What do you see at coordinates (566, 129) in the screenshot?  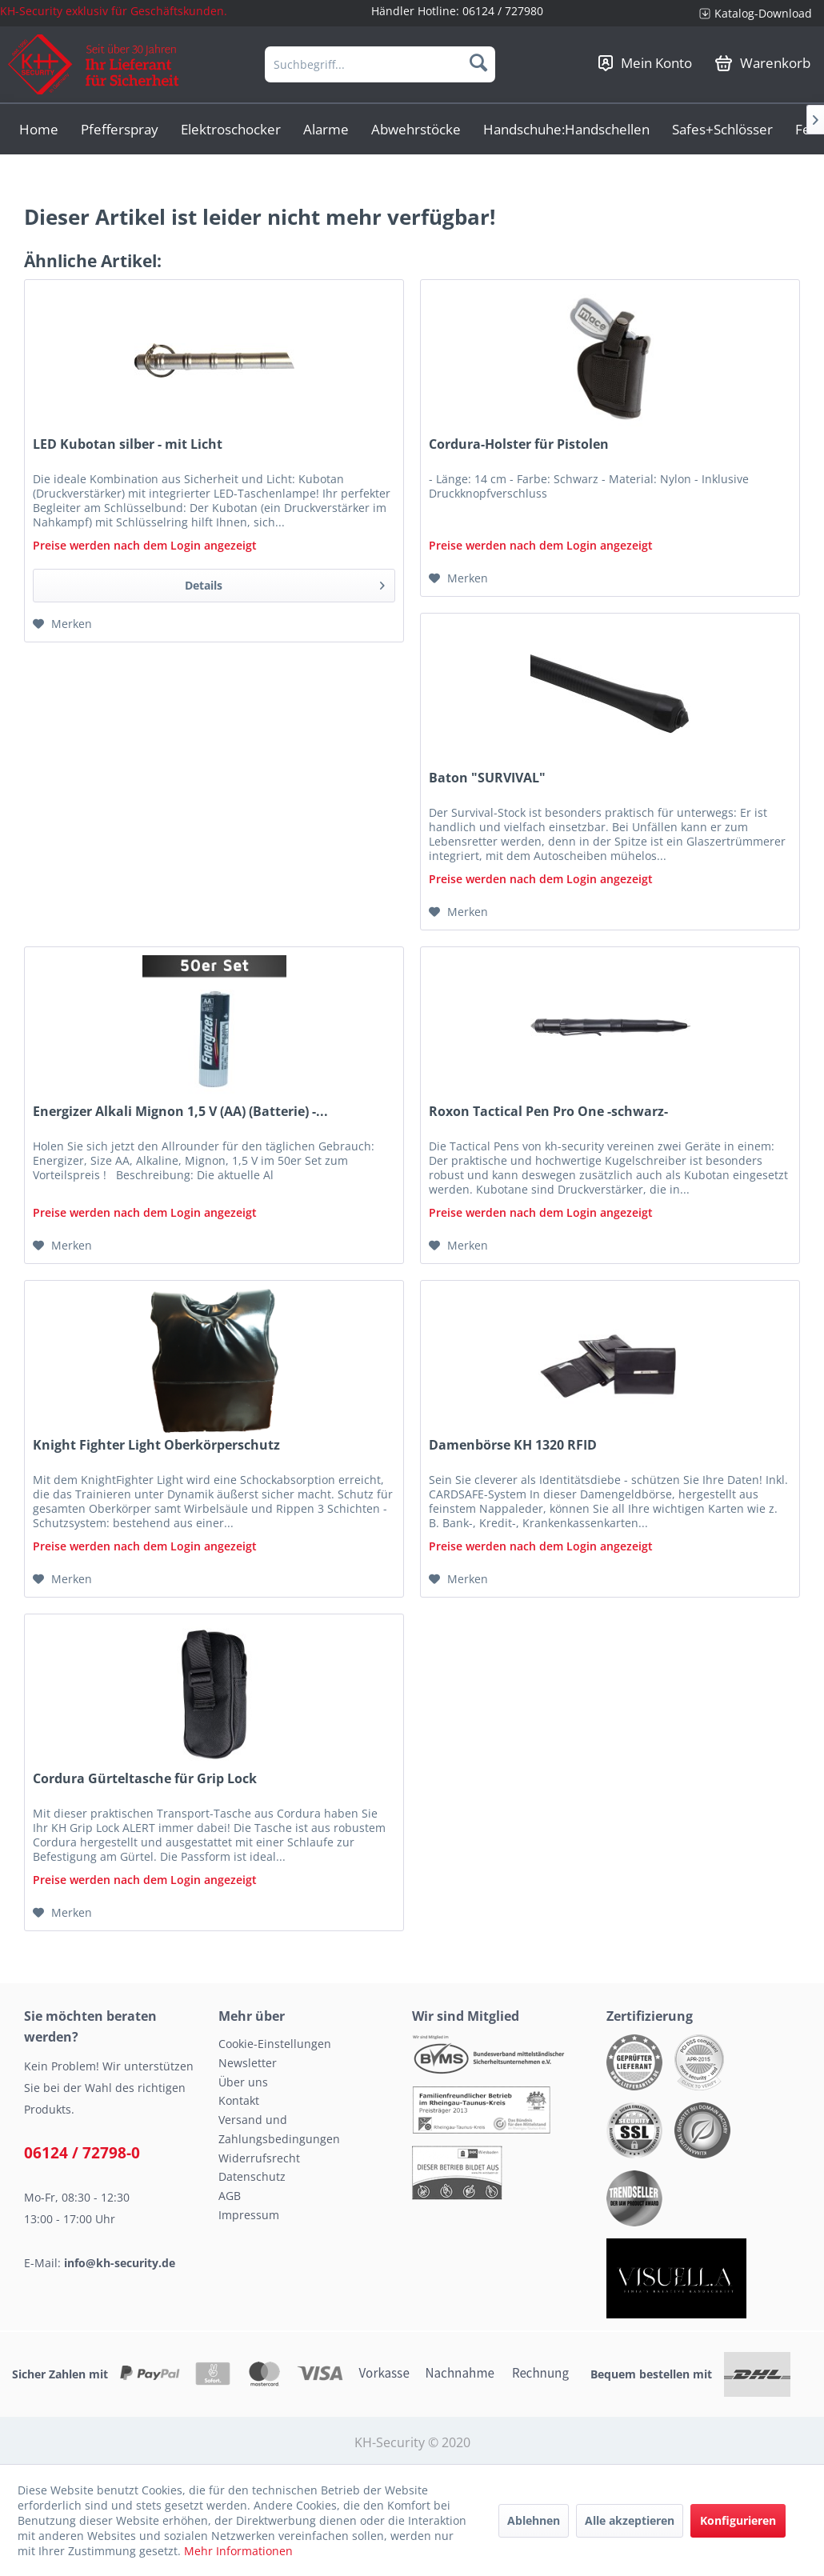 I see `[Handschuhe:Handschellen]` at bounding box center [566, 129].